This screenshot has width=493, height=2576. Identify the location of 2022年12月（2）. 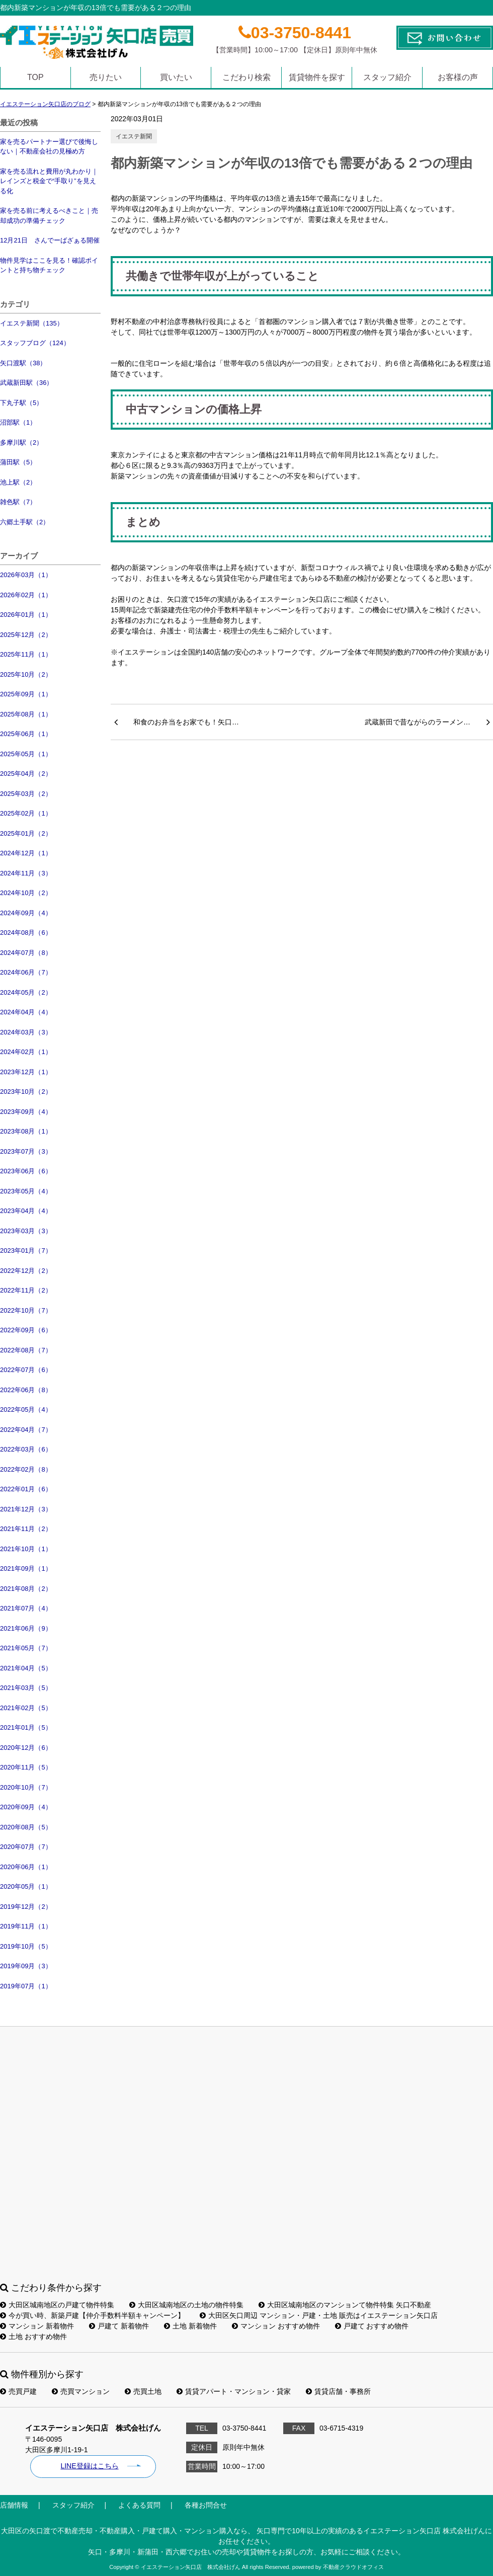
(26, 1270).